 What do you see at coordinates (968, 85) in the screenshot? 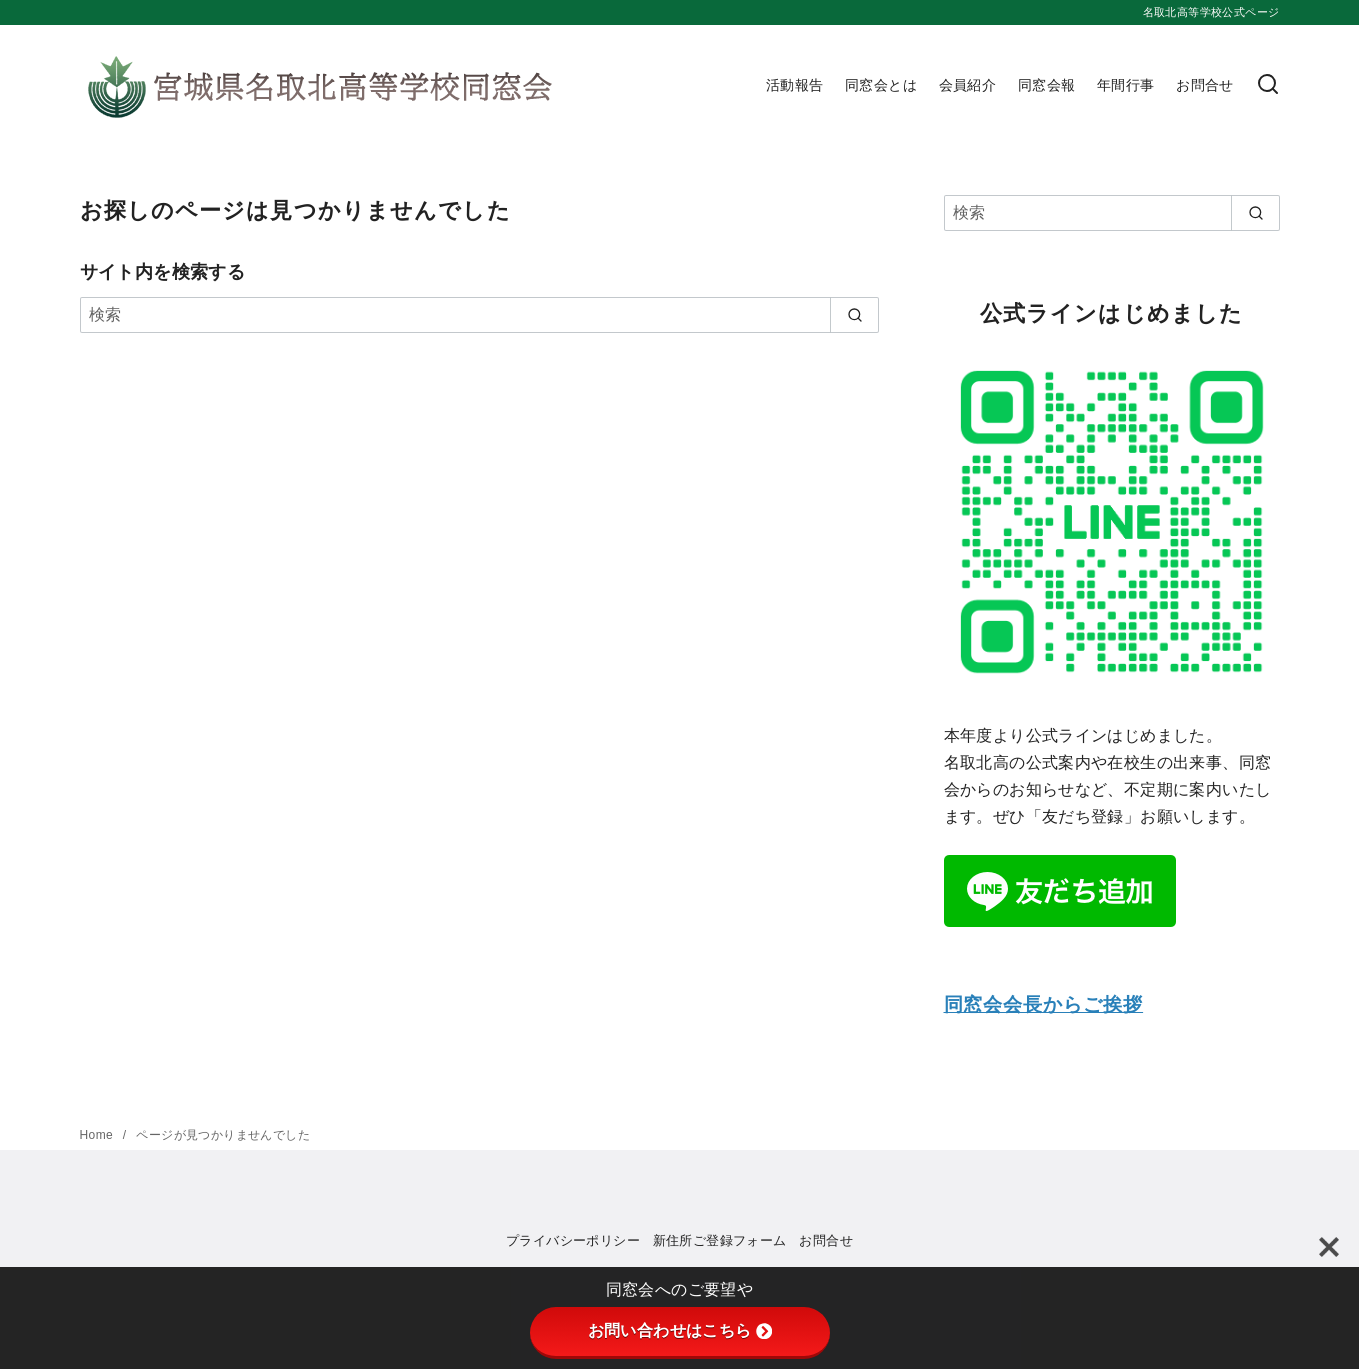
I see `会員紹介` at bounding box center [968, 85].